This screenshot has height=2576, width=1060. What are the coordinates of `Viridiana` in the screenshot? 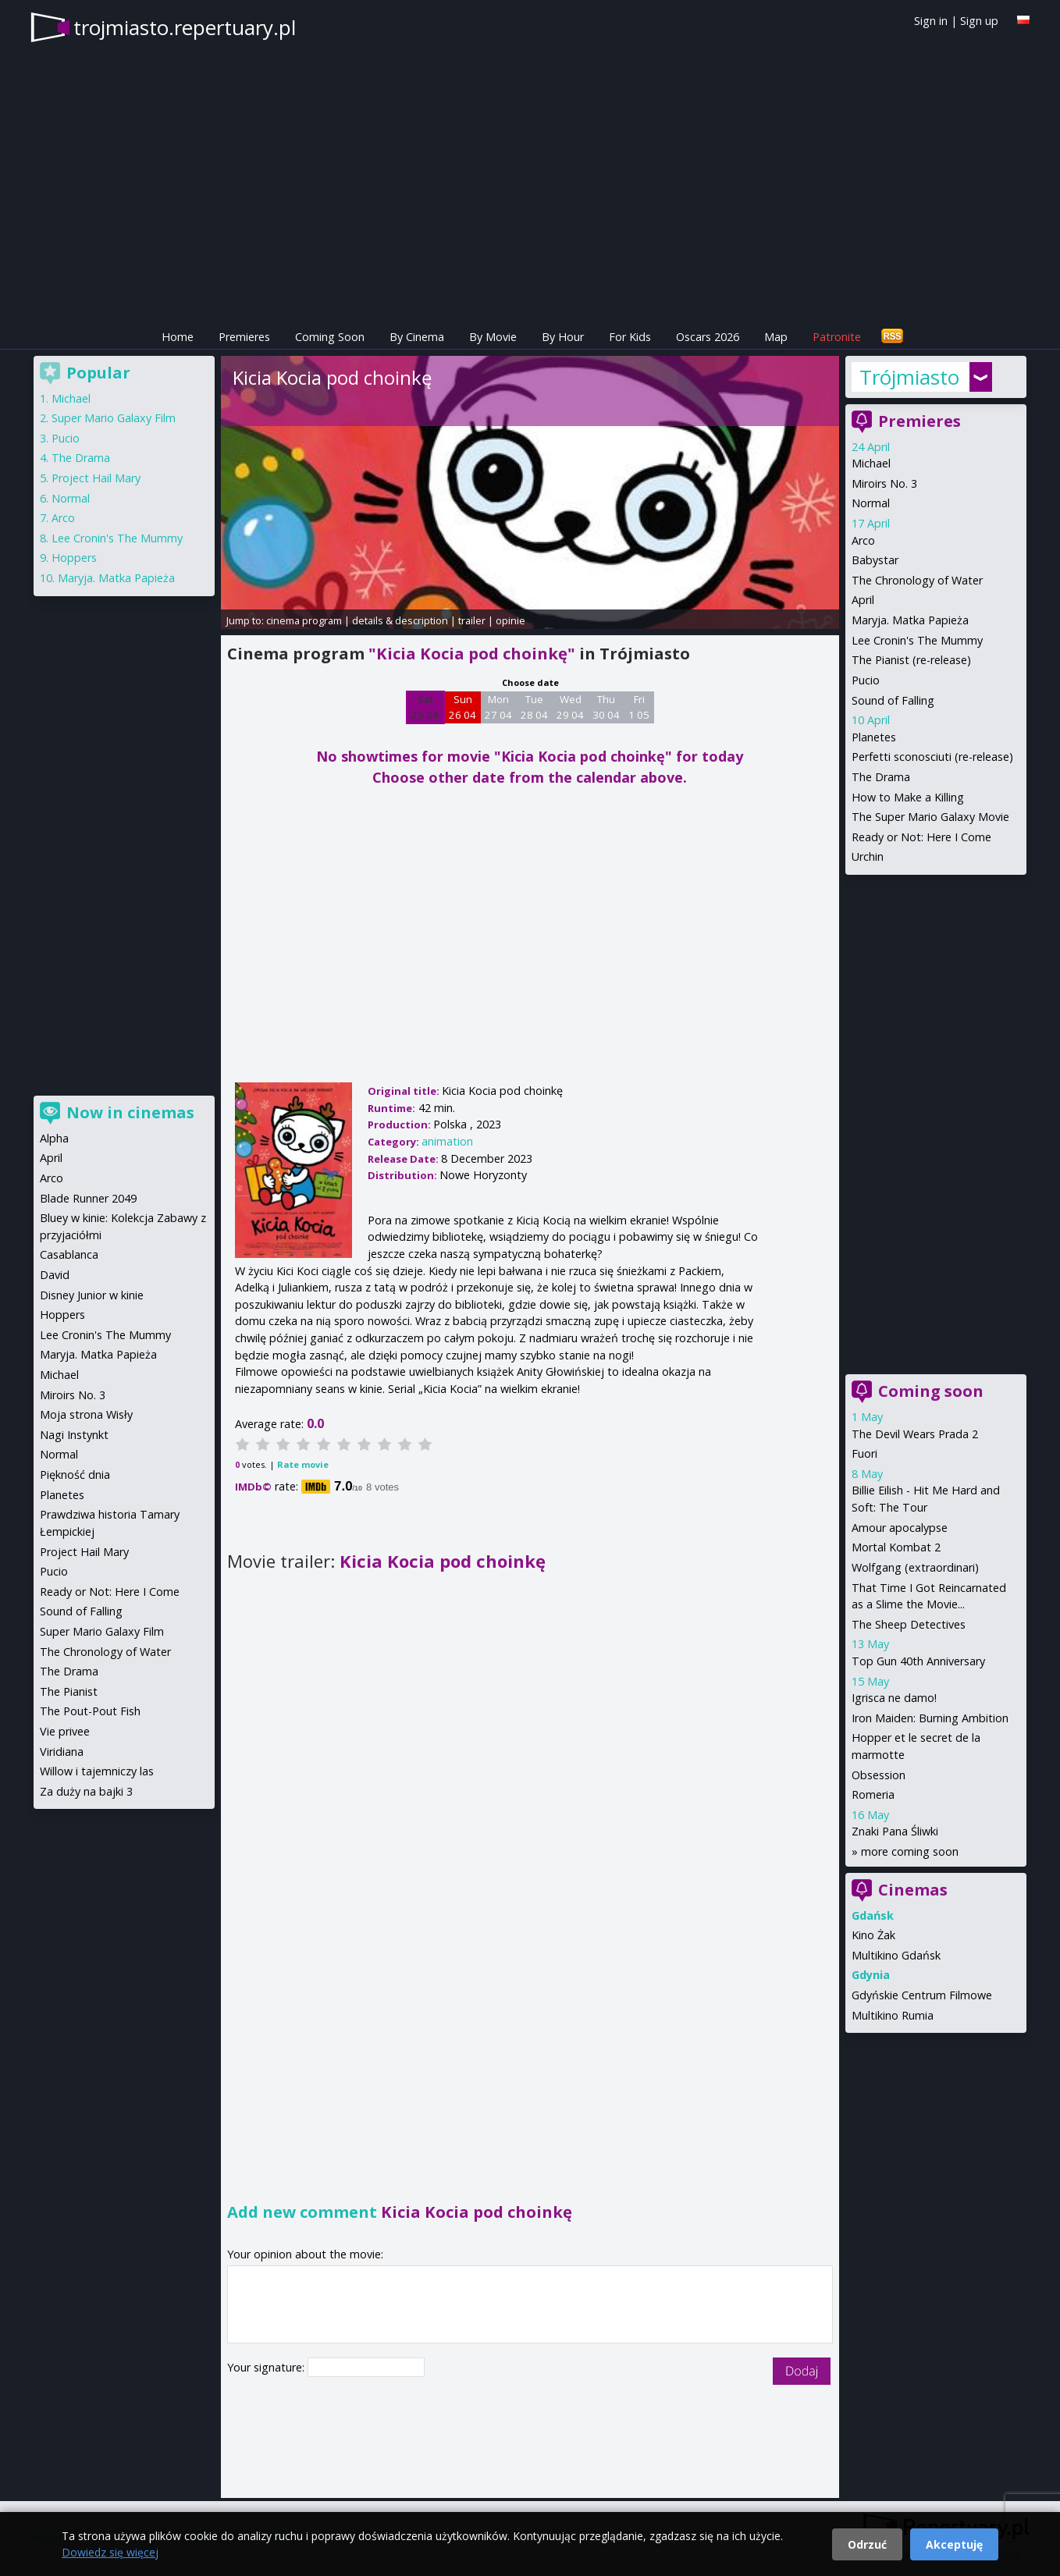 It's located at (62, 1751).